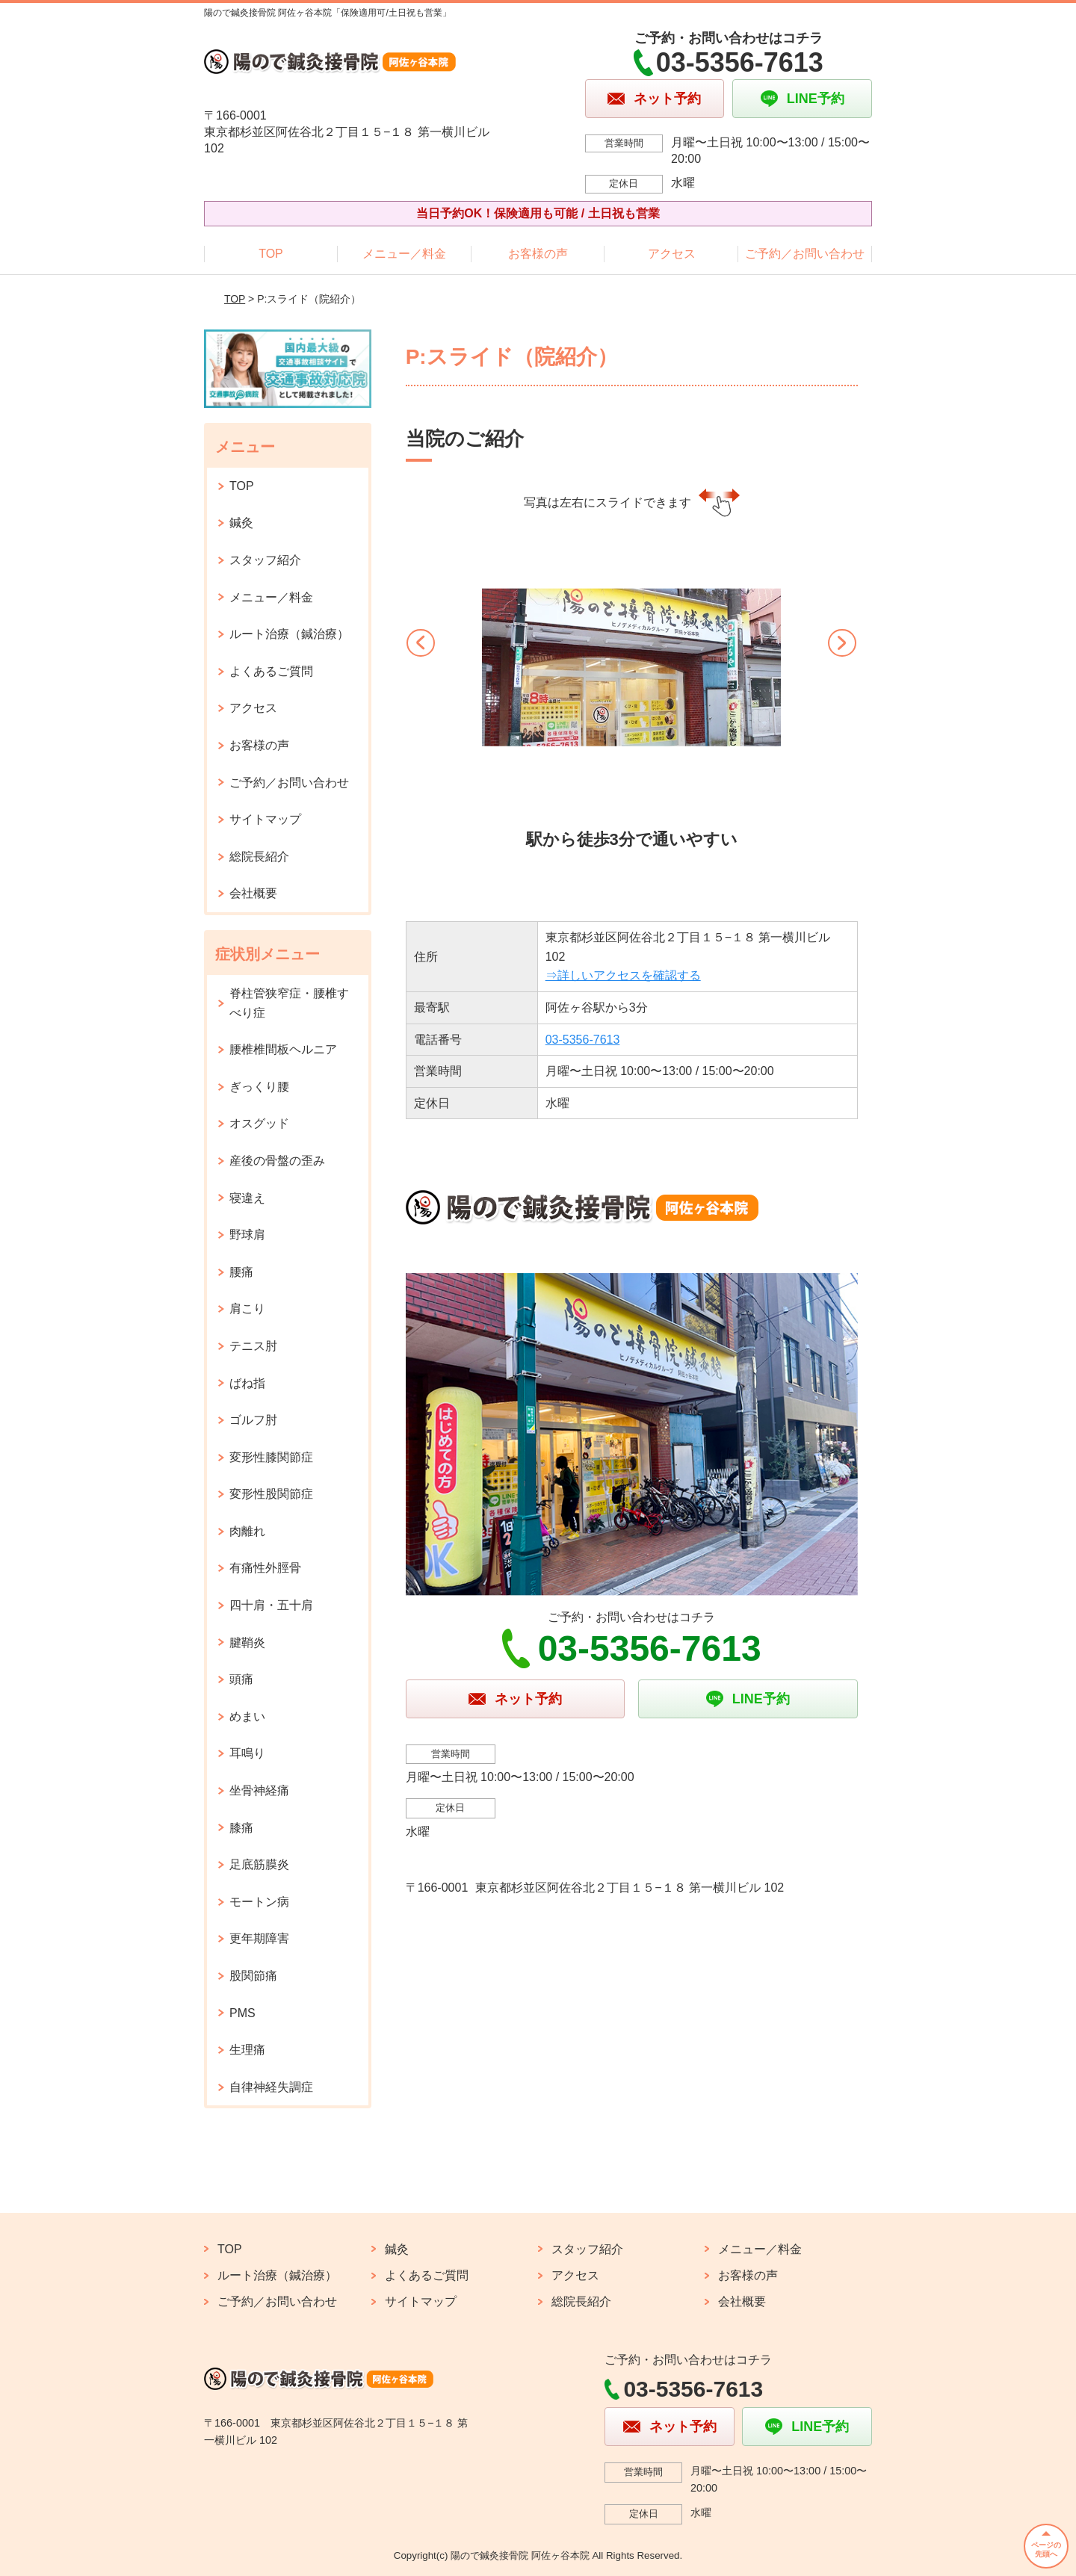  I want to click on オスグッド, so click(259, 1123).